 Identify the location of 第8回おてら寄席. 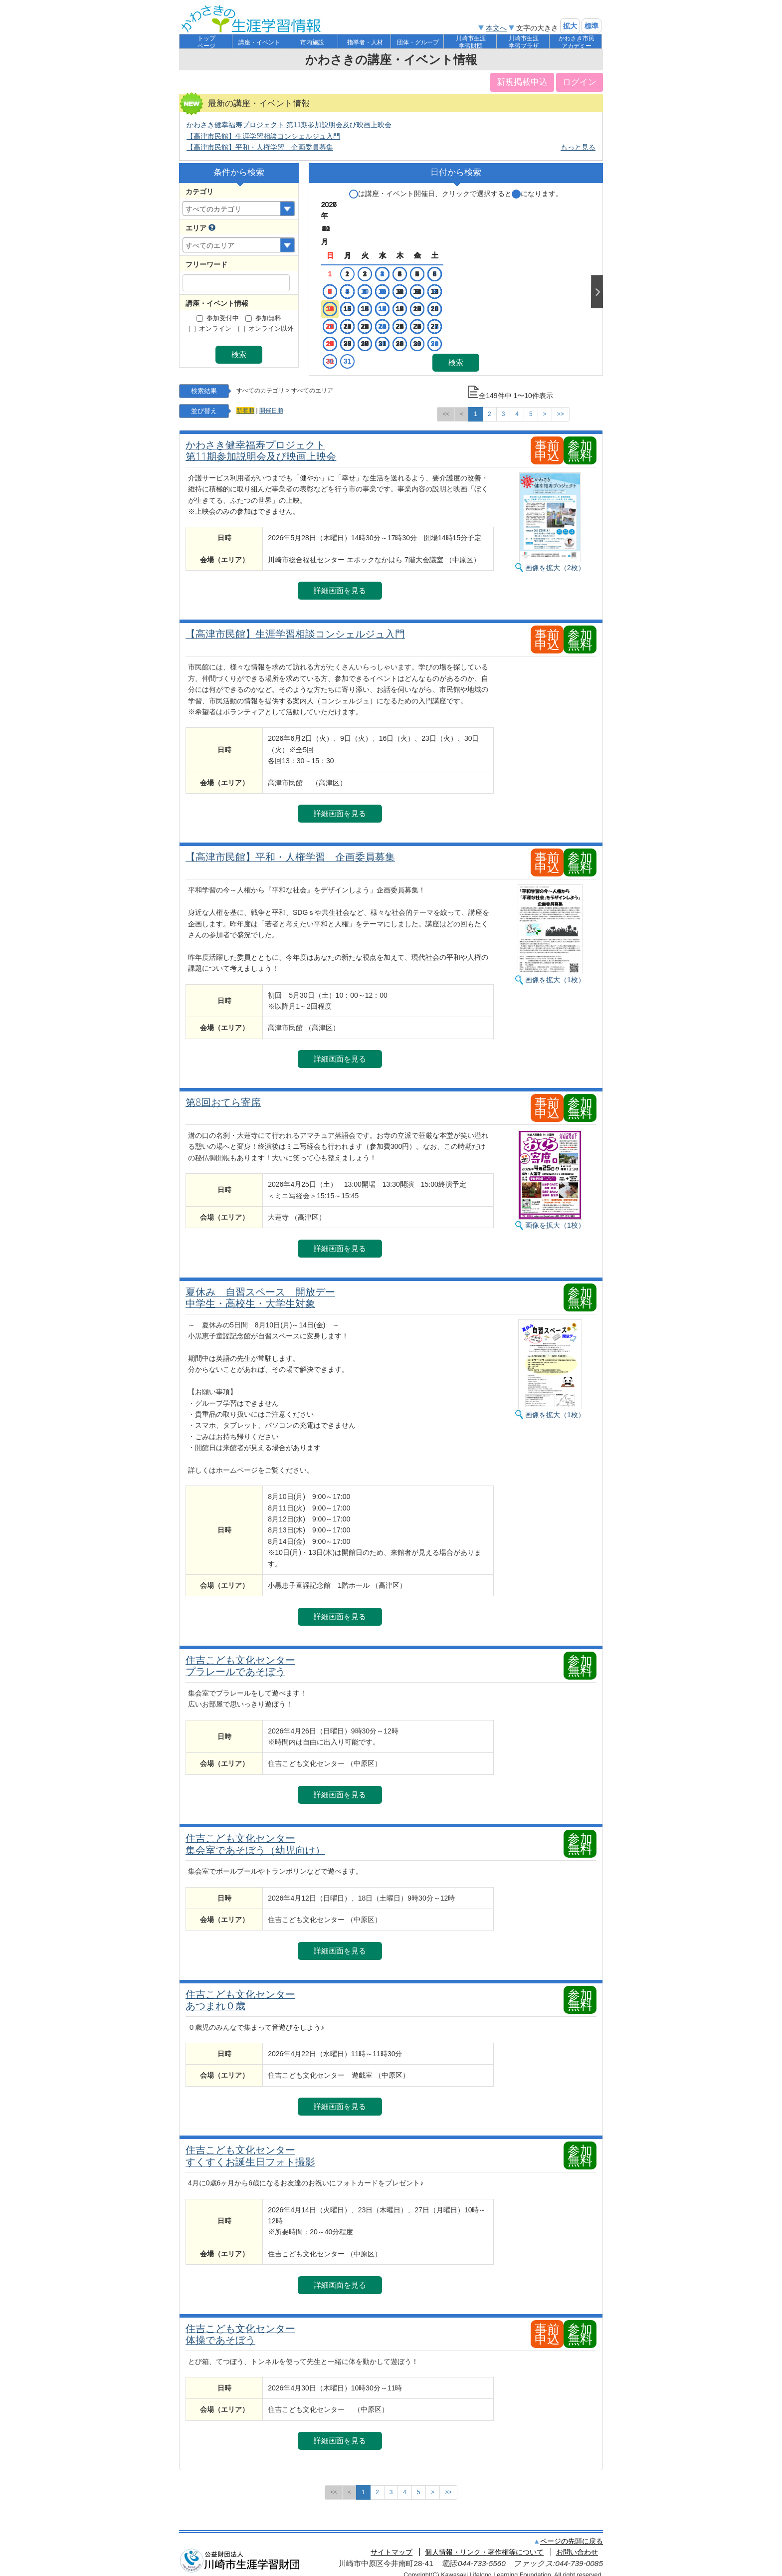
(223, 1094).